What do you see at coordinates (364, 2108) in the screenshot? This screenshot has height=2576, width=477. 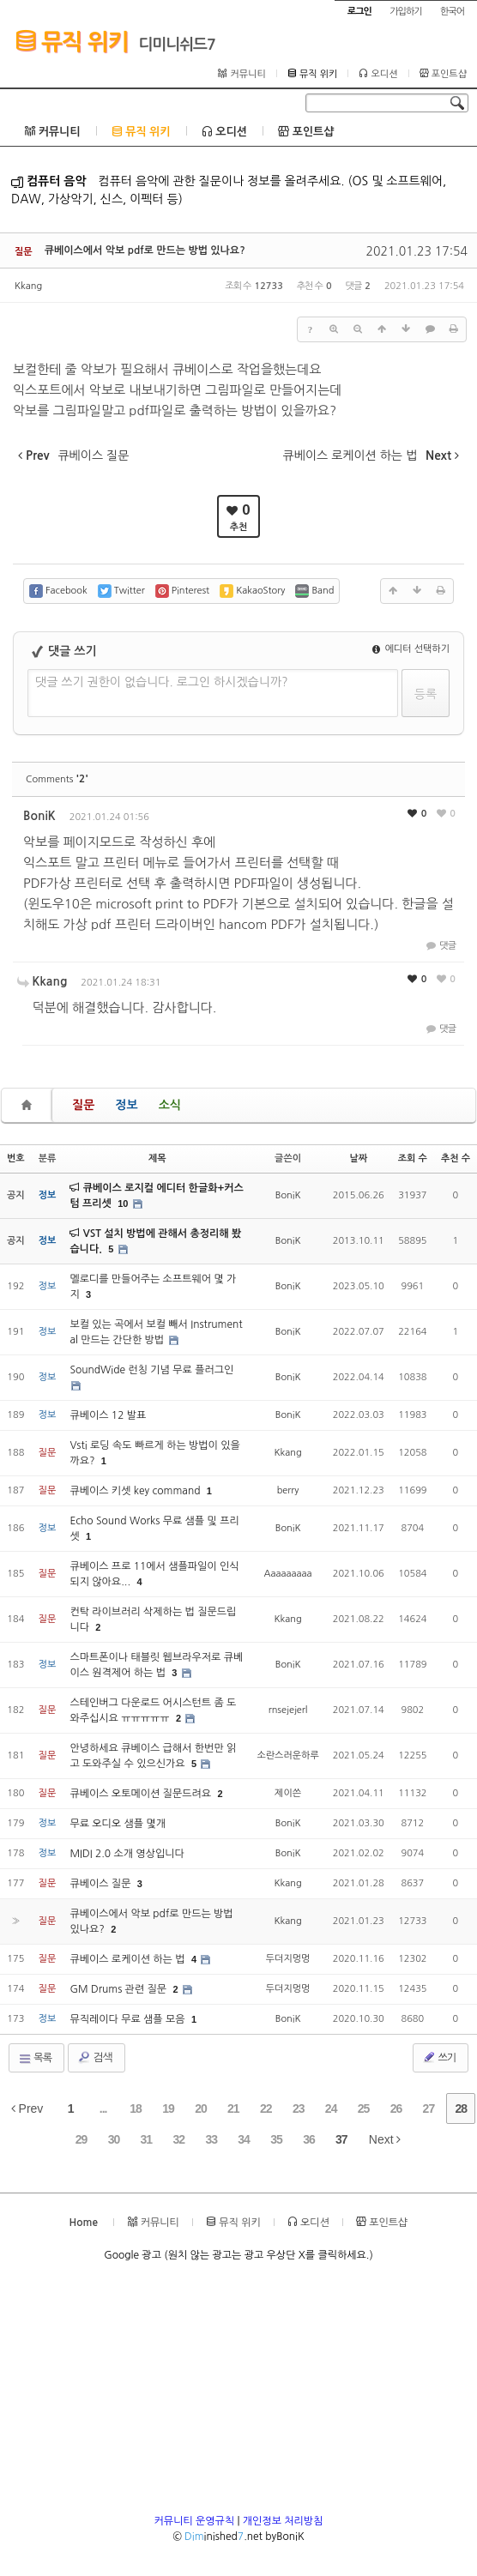 I see `25` at bounding box center [364, 2108].